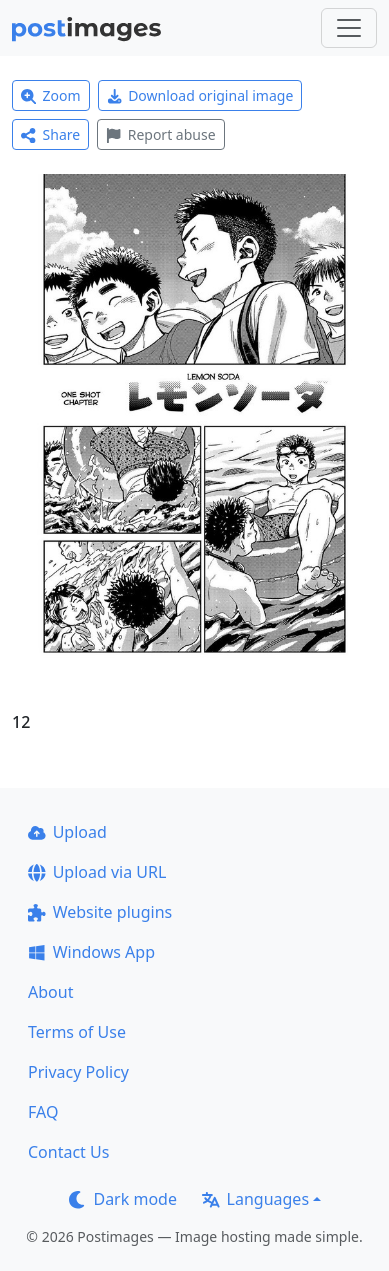  I want to click on Download original image, so click(200, 95).